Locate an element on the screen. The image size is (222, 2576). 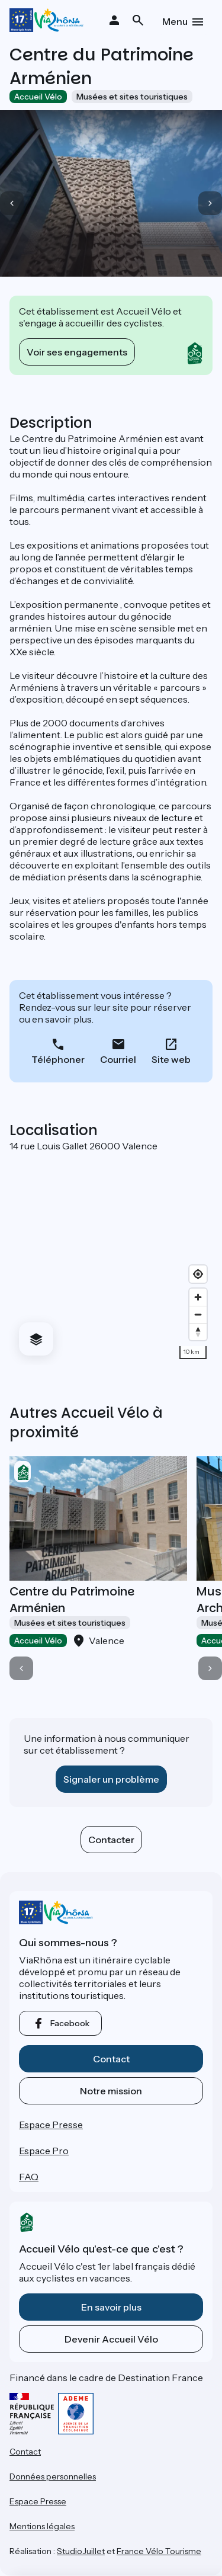
Devenir Accueil Vélo is located at coordinates (111, 2339).